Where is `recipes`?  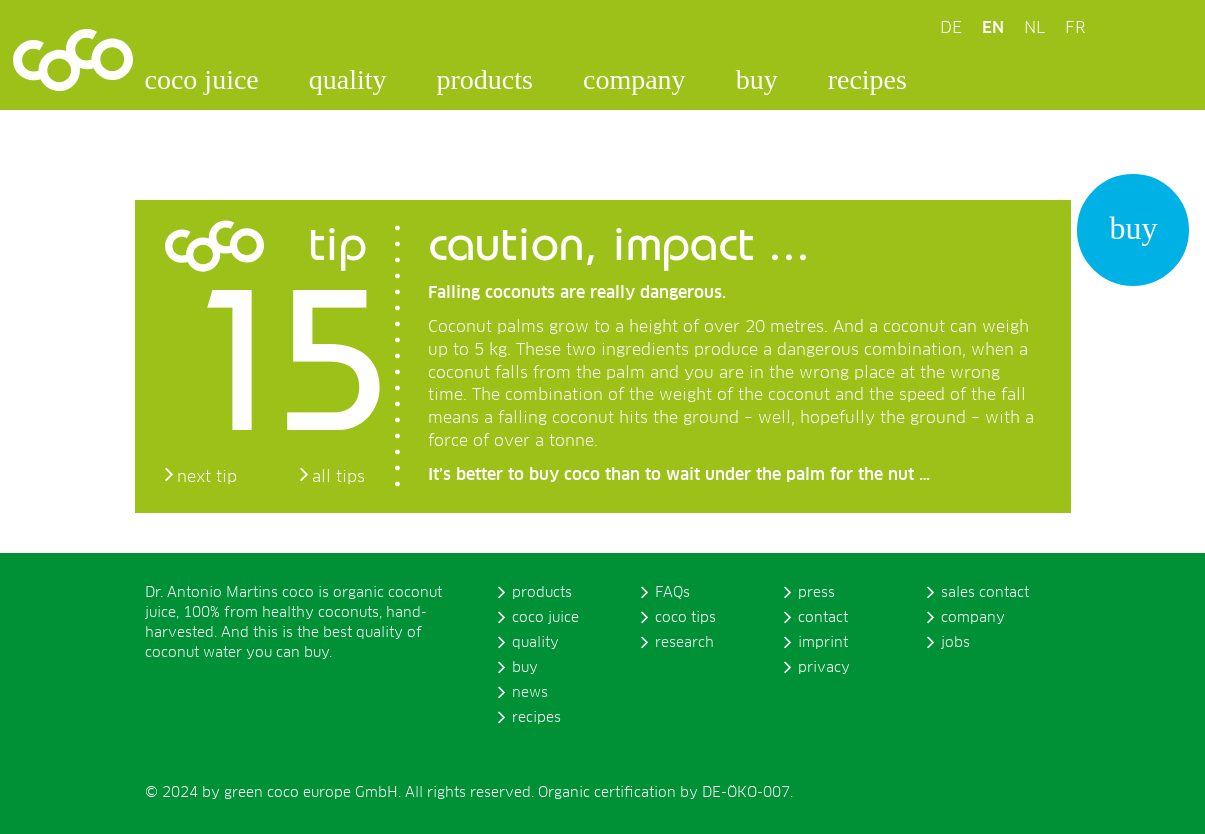
recipes is located at coordinates (867, 79).